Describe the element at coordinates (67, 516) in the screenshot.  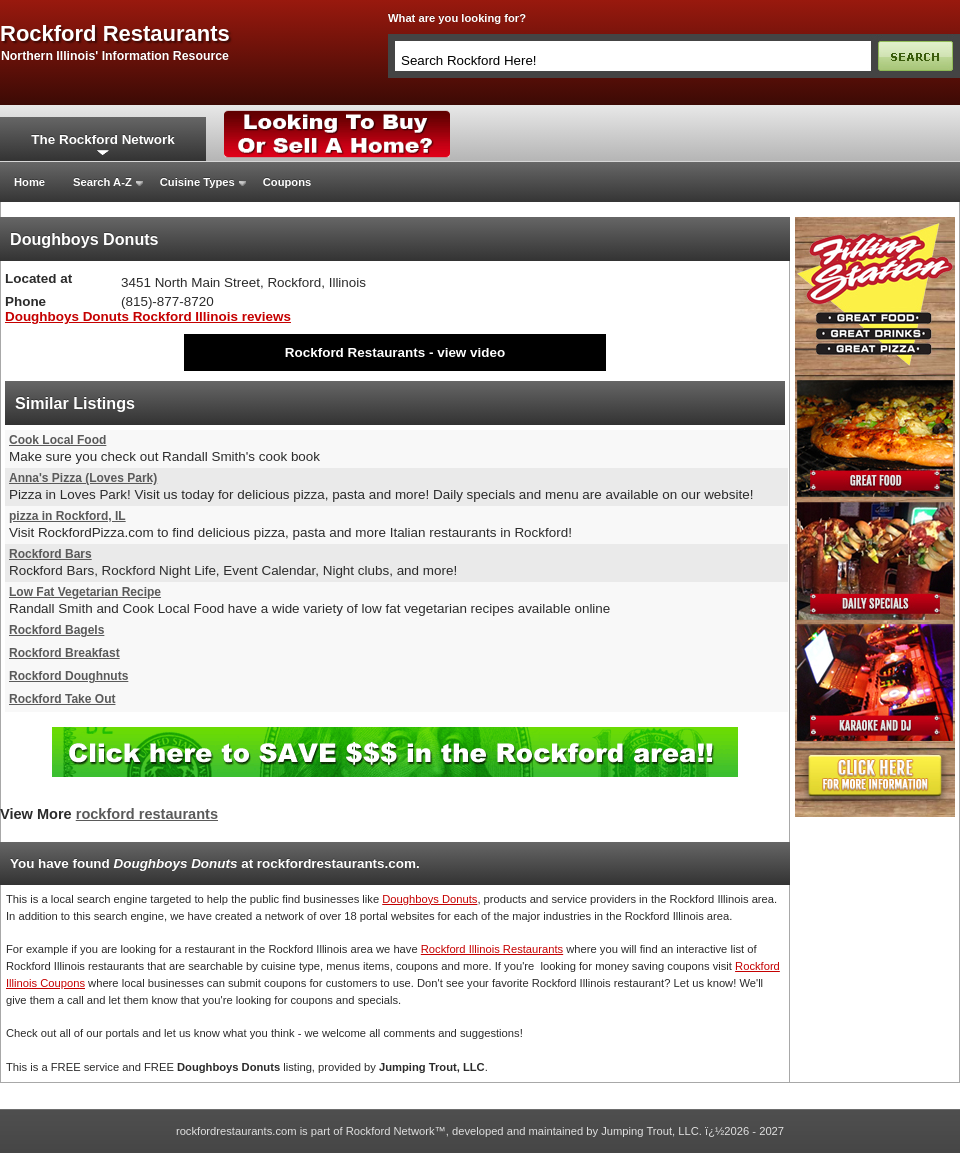
I see `pizza in Rockford, IL` at that location.